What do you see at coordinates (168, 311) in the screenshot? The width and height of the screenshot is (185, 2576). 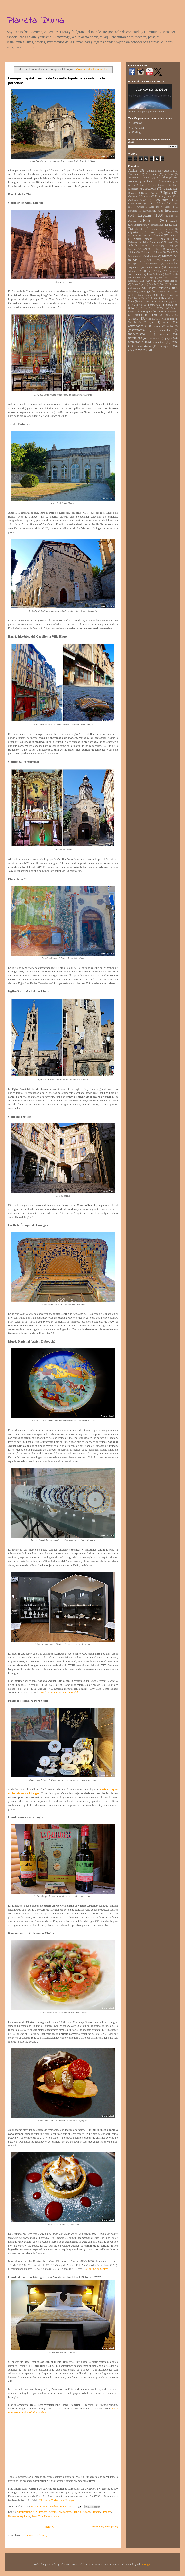 I see `Turismo Industrial` at bounding box center [168, 311].